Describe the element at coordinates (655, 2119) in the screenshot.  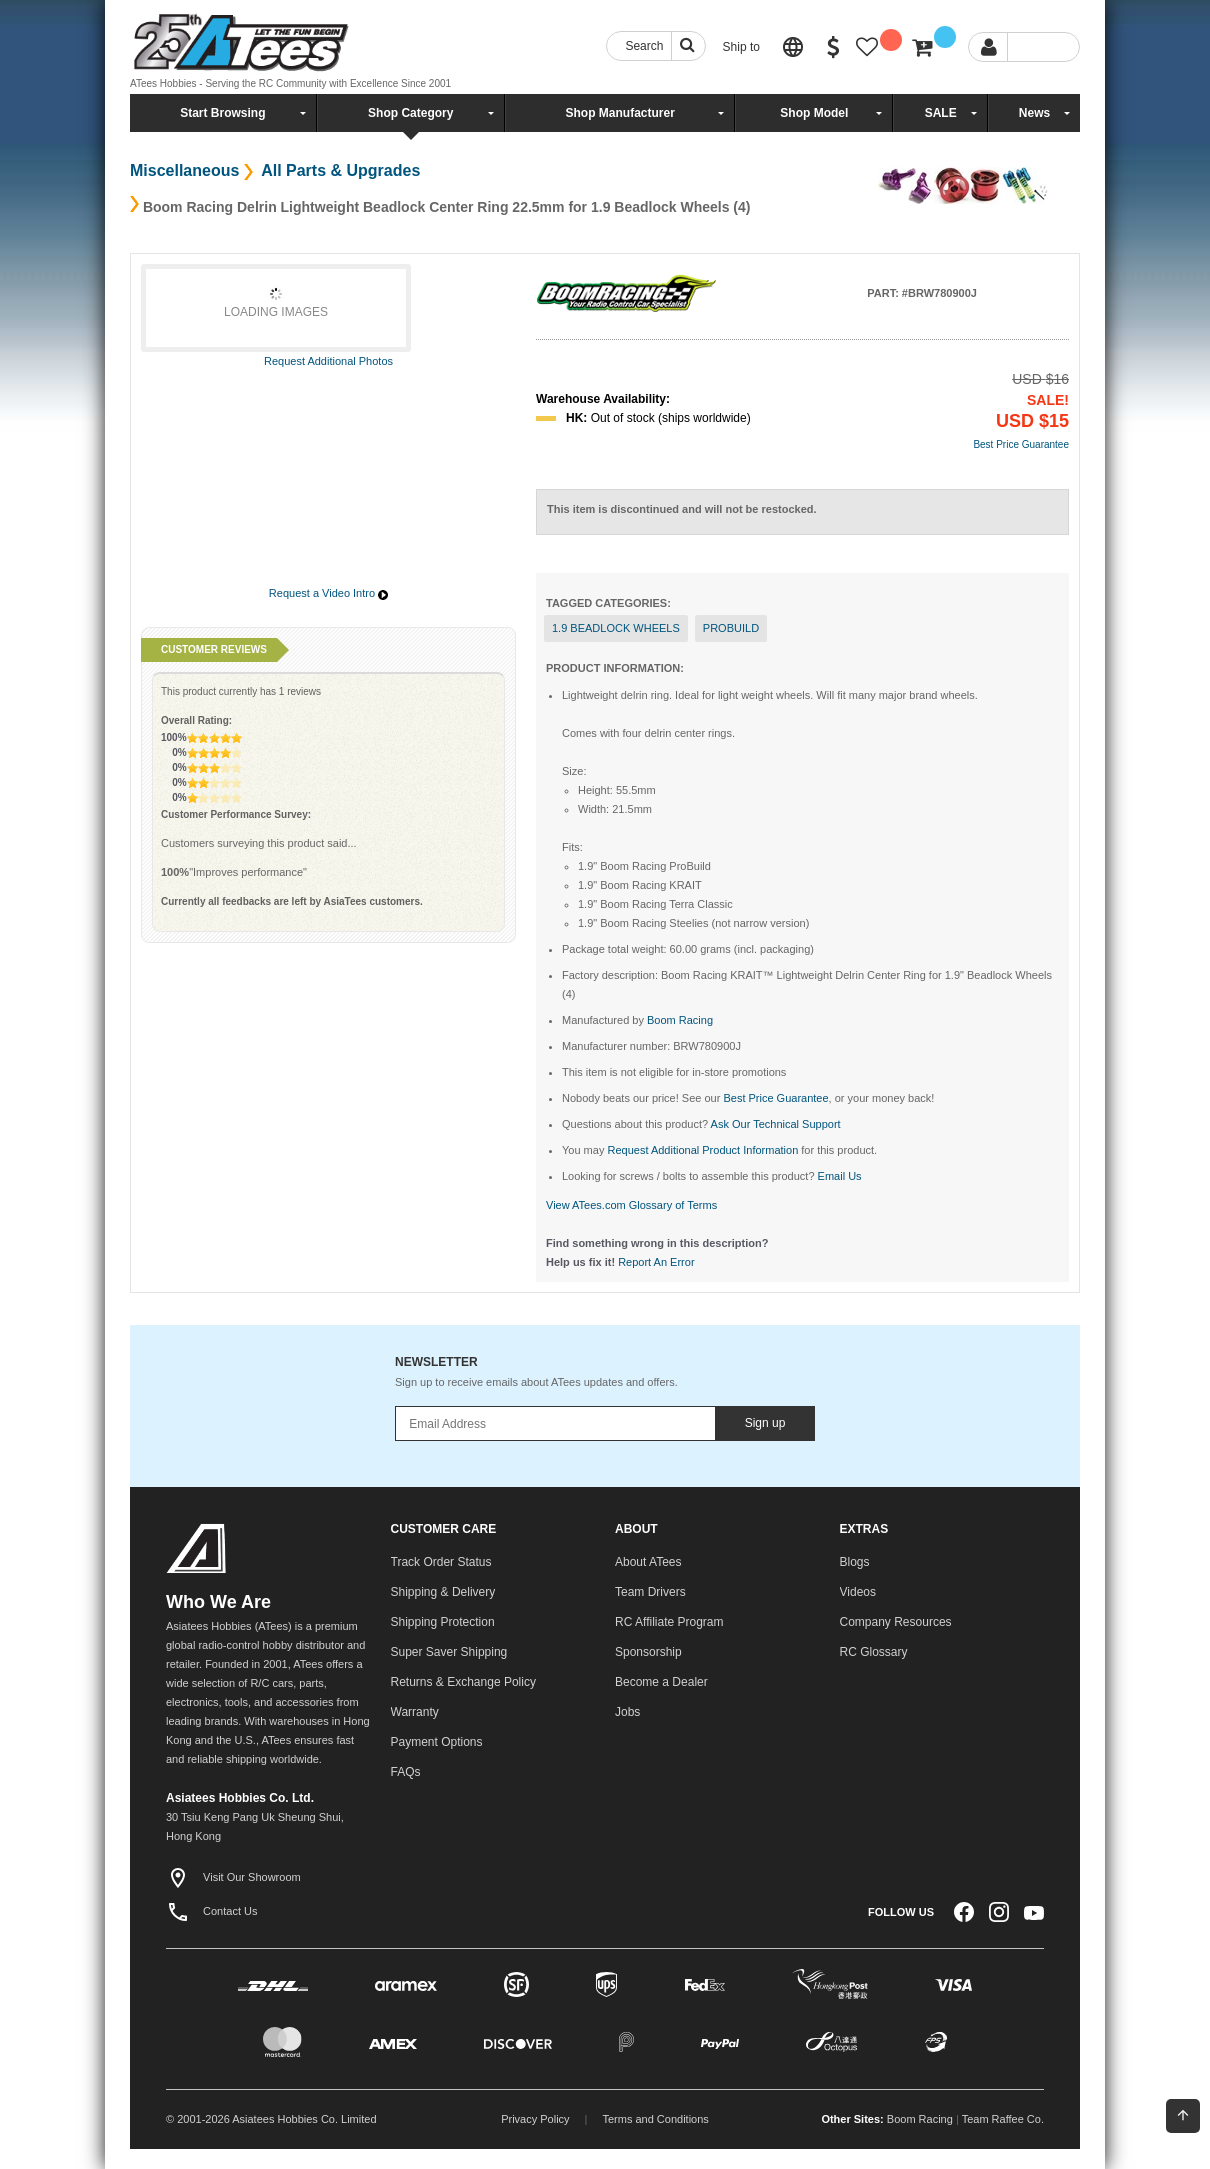
I see `Terms and Conditions` at that location.